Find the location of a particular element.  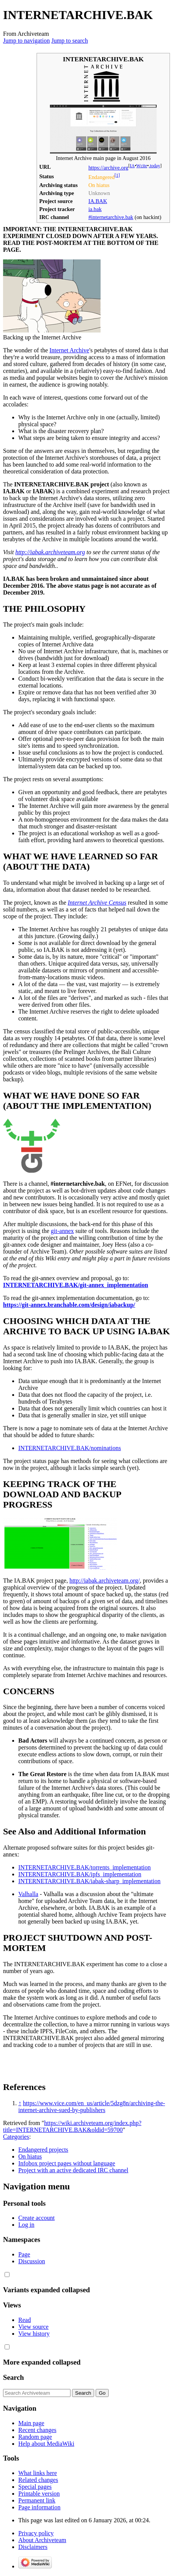

.today is located at coordinates (154, 165).